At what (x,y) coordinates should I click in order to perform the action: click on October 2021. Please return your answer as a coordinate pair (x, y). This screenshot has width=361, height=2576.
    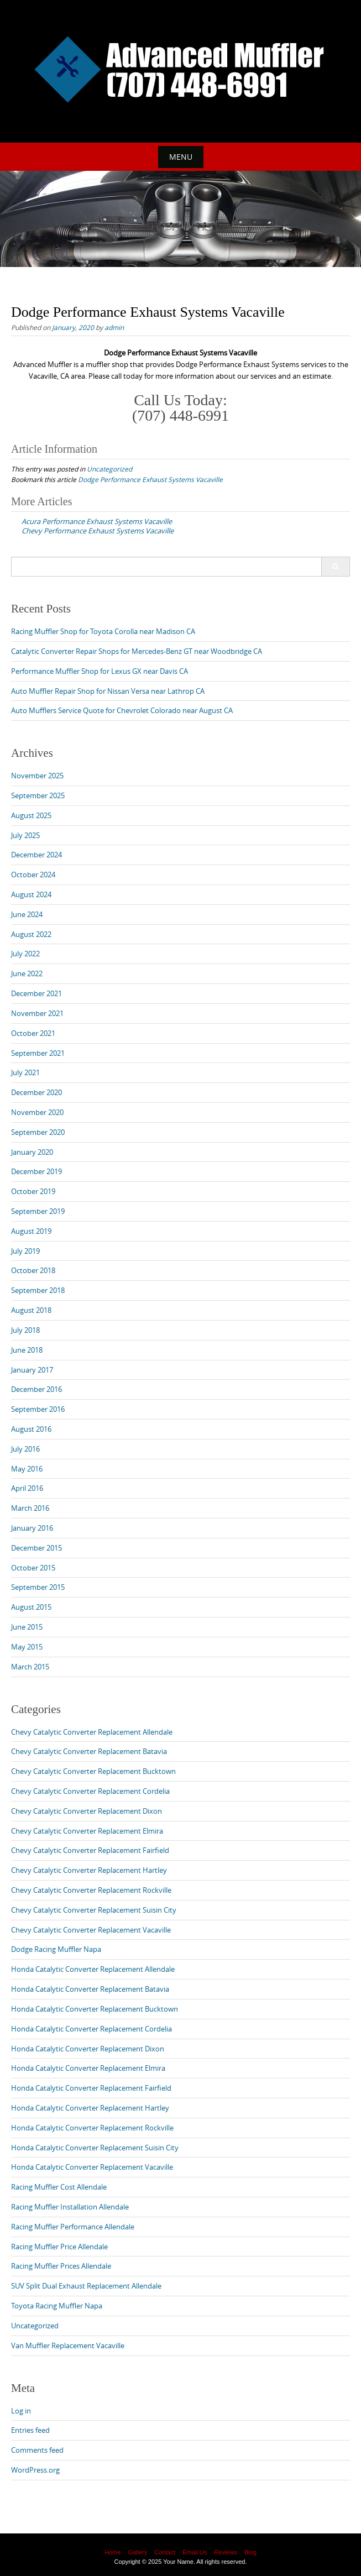
    Looking at the image, I should click on (33, 1033).